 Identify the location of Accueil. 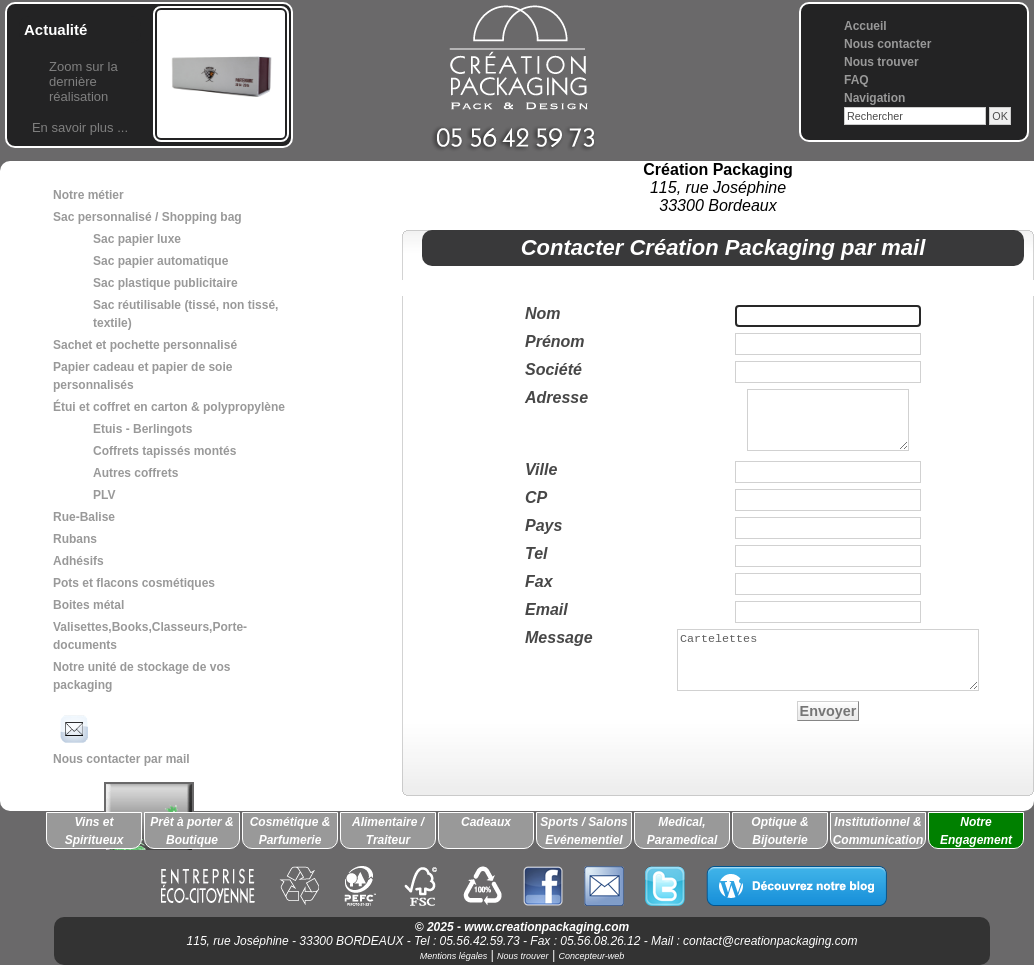
(865, 26).